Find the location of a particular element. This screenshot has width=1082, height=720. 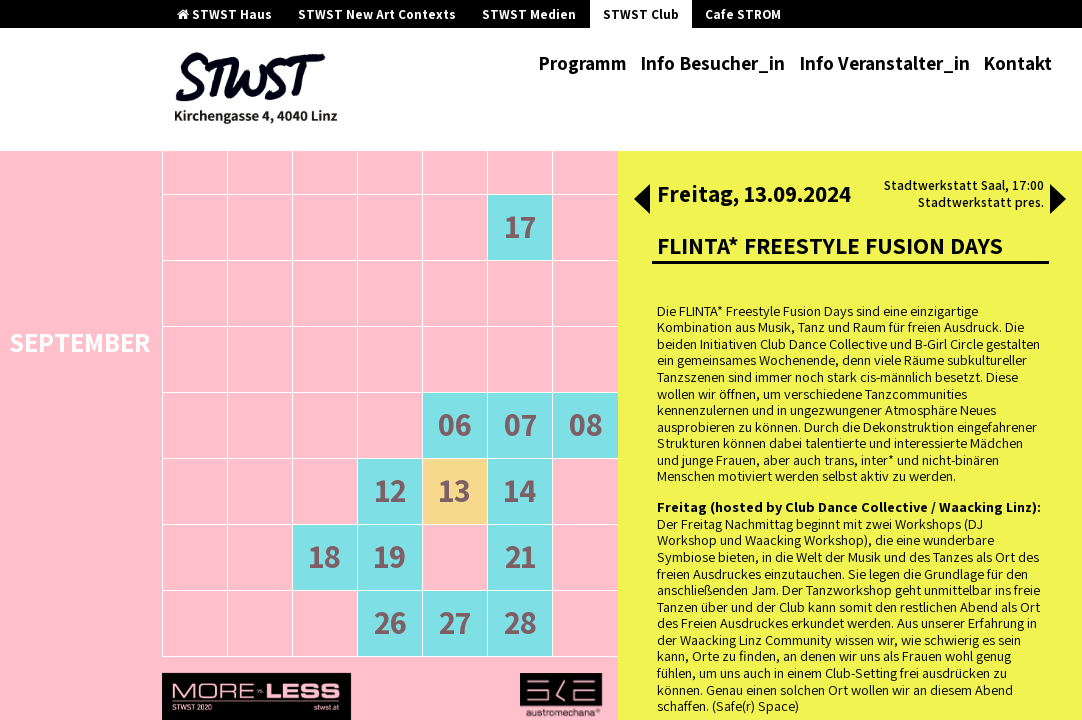

[button] is located at coordinates (642, 201).